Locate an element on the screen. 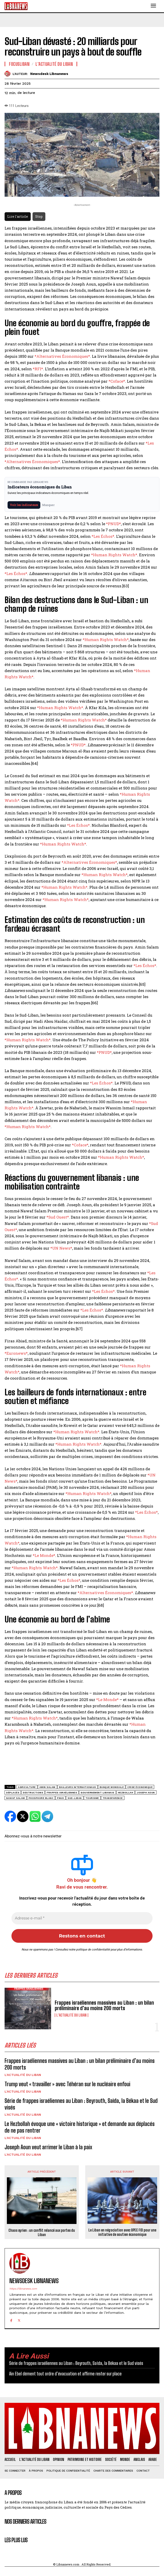 The height and width of the screenshot is (2576, 164). bailleurs internationaux is located at coordinates (77, 1787).